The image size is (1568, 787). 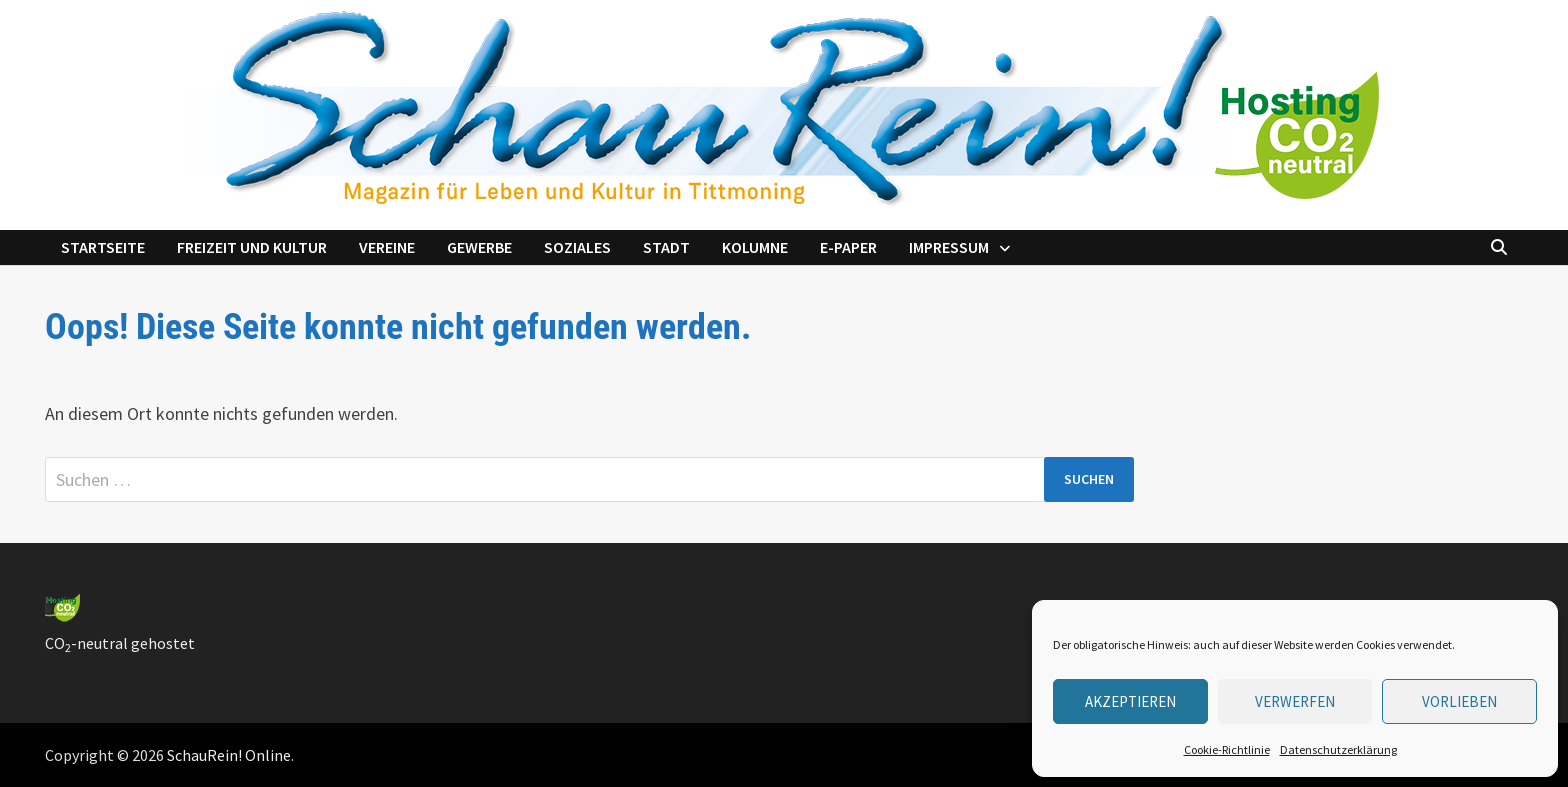 I want to click on Kolumne, so click(x=755, y=247).